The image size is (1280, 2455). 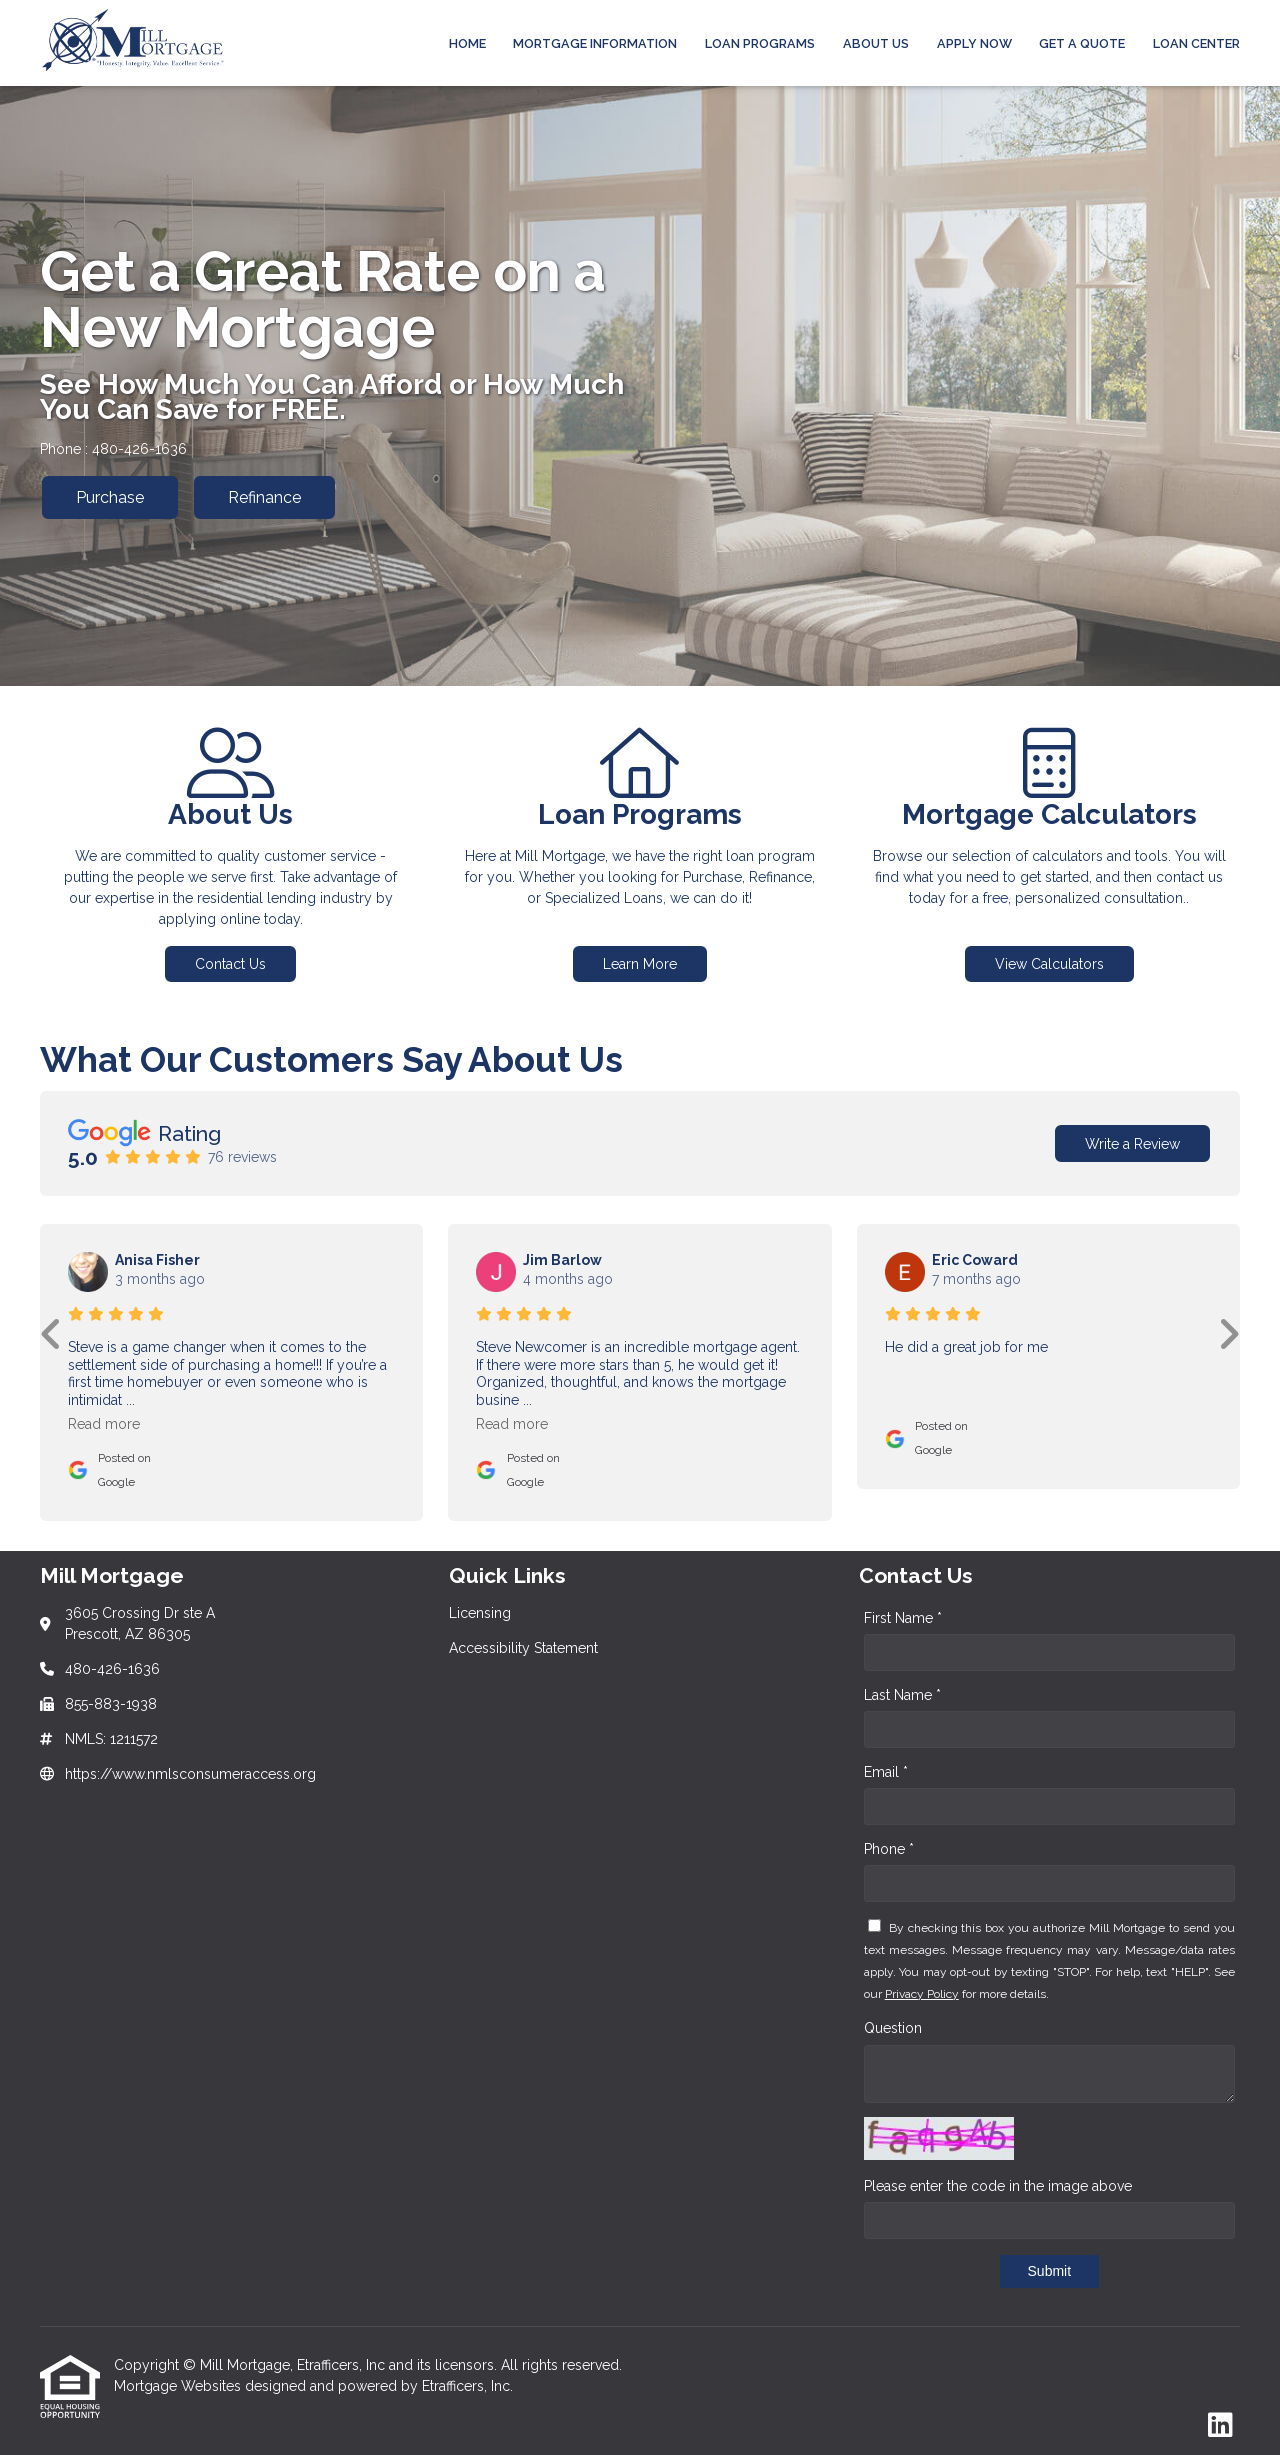 I want to click on View Calculators, so click(x=1049, y=964).